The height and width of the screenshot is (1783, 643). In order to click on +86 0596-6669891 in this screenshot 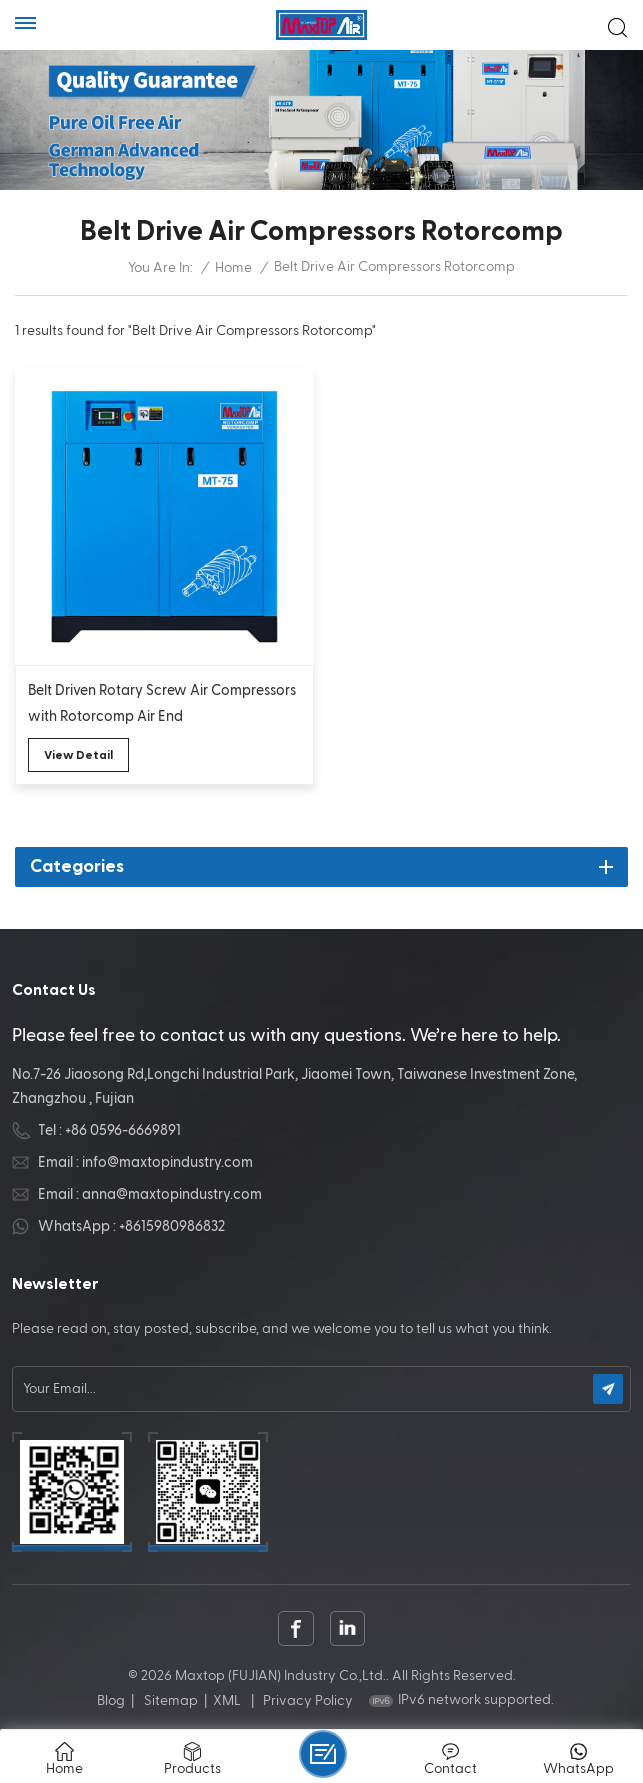, I will do `click(123, 1130)`.